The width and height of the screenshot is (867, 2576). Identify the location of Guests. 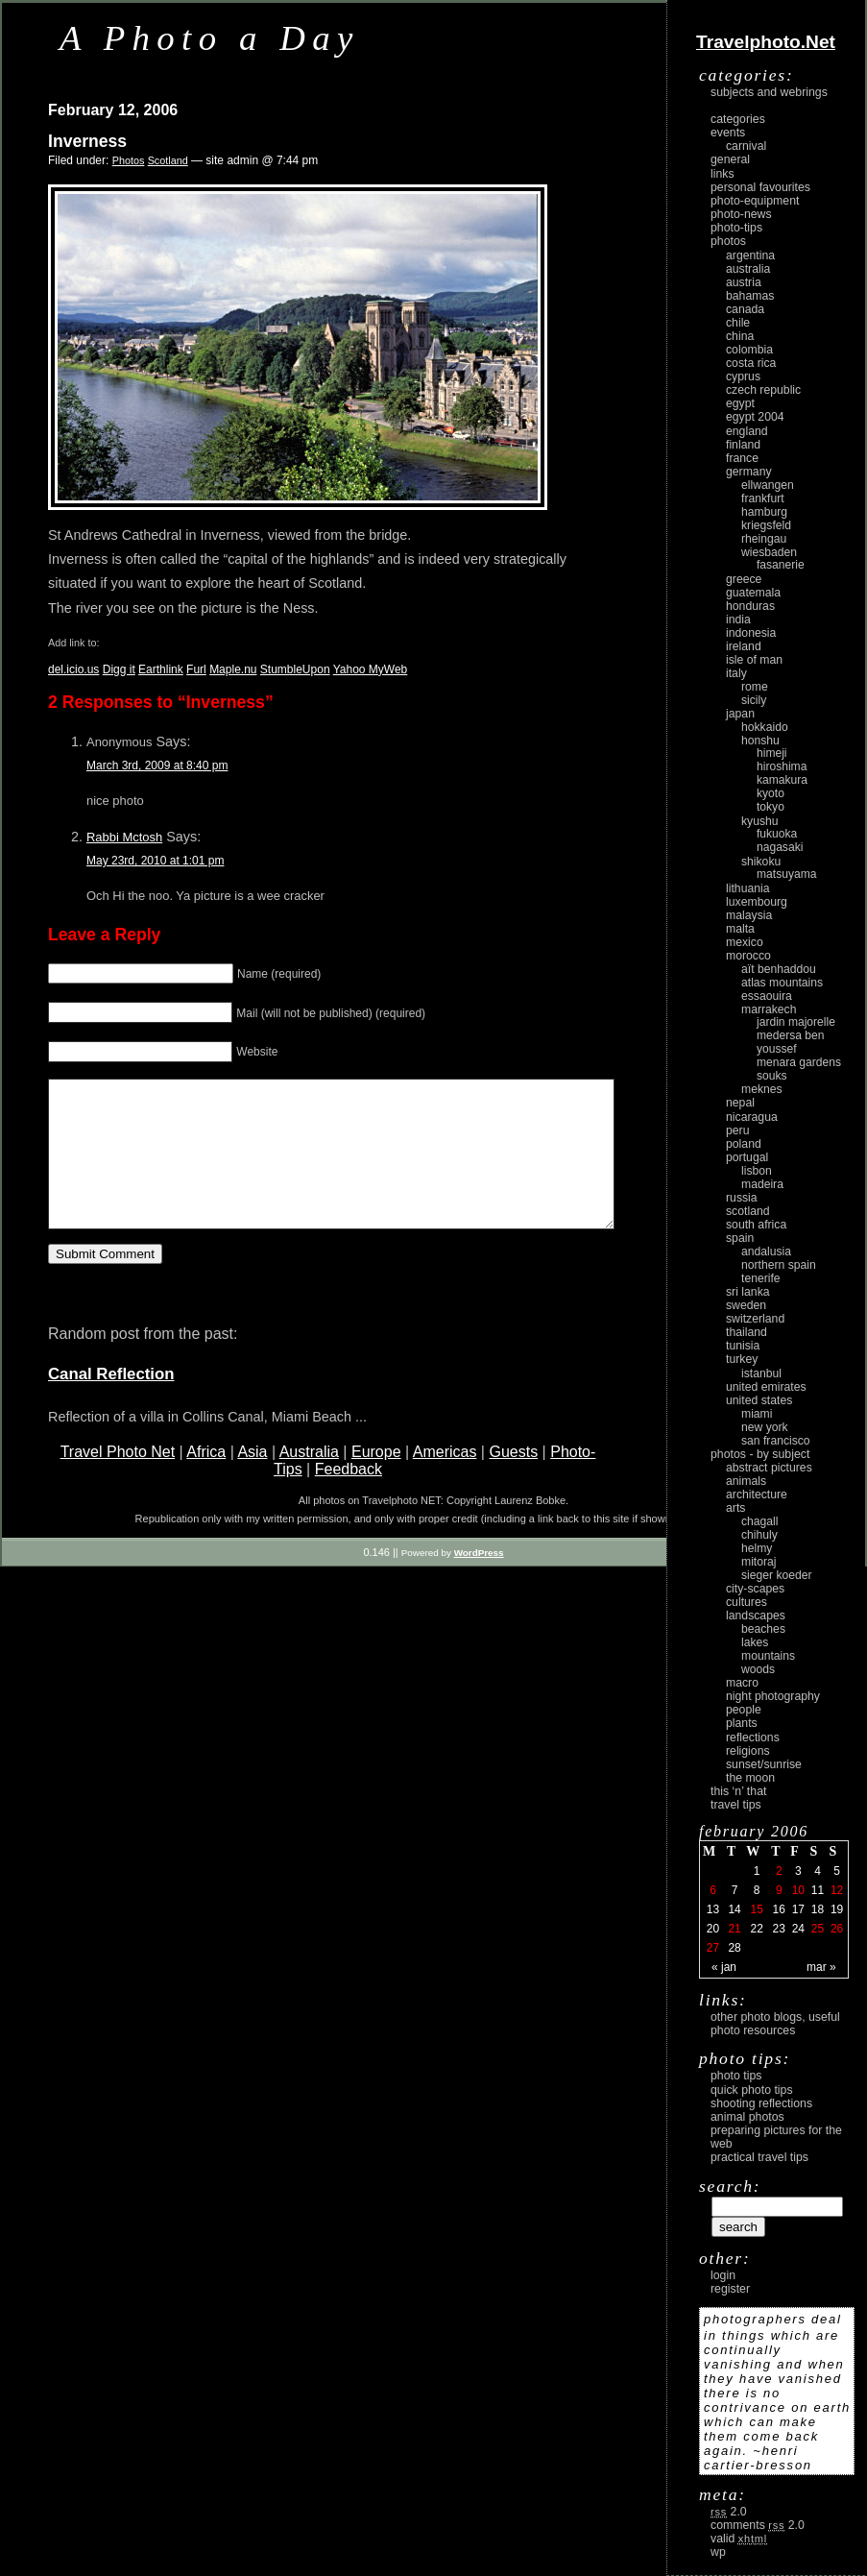
(513, 1480).